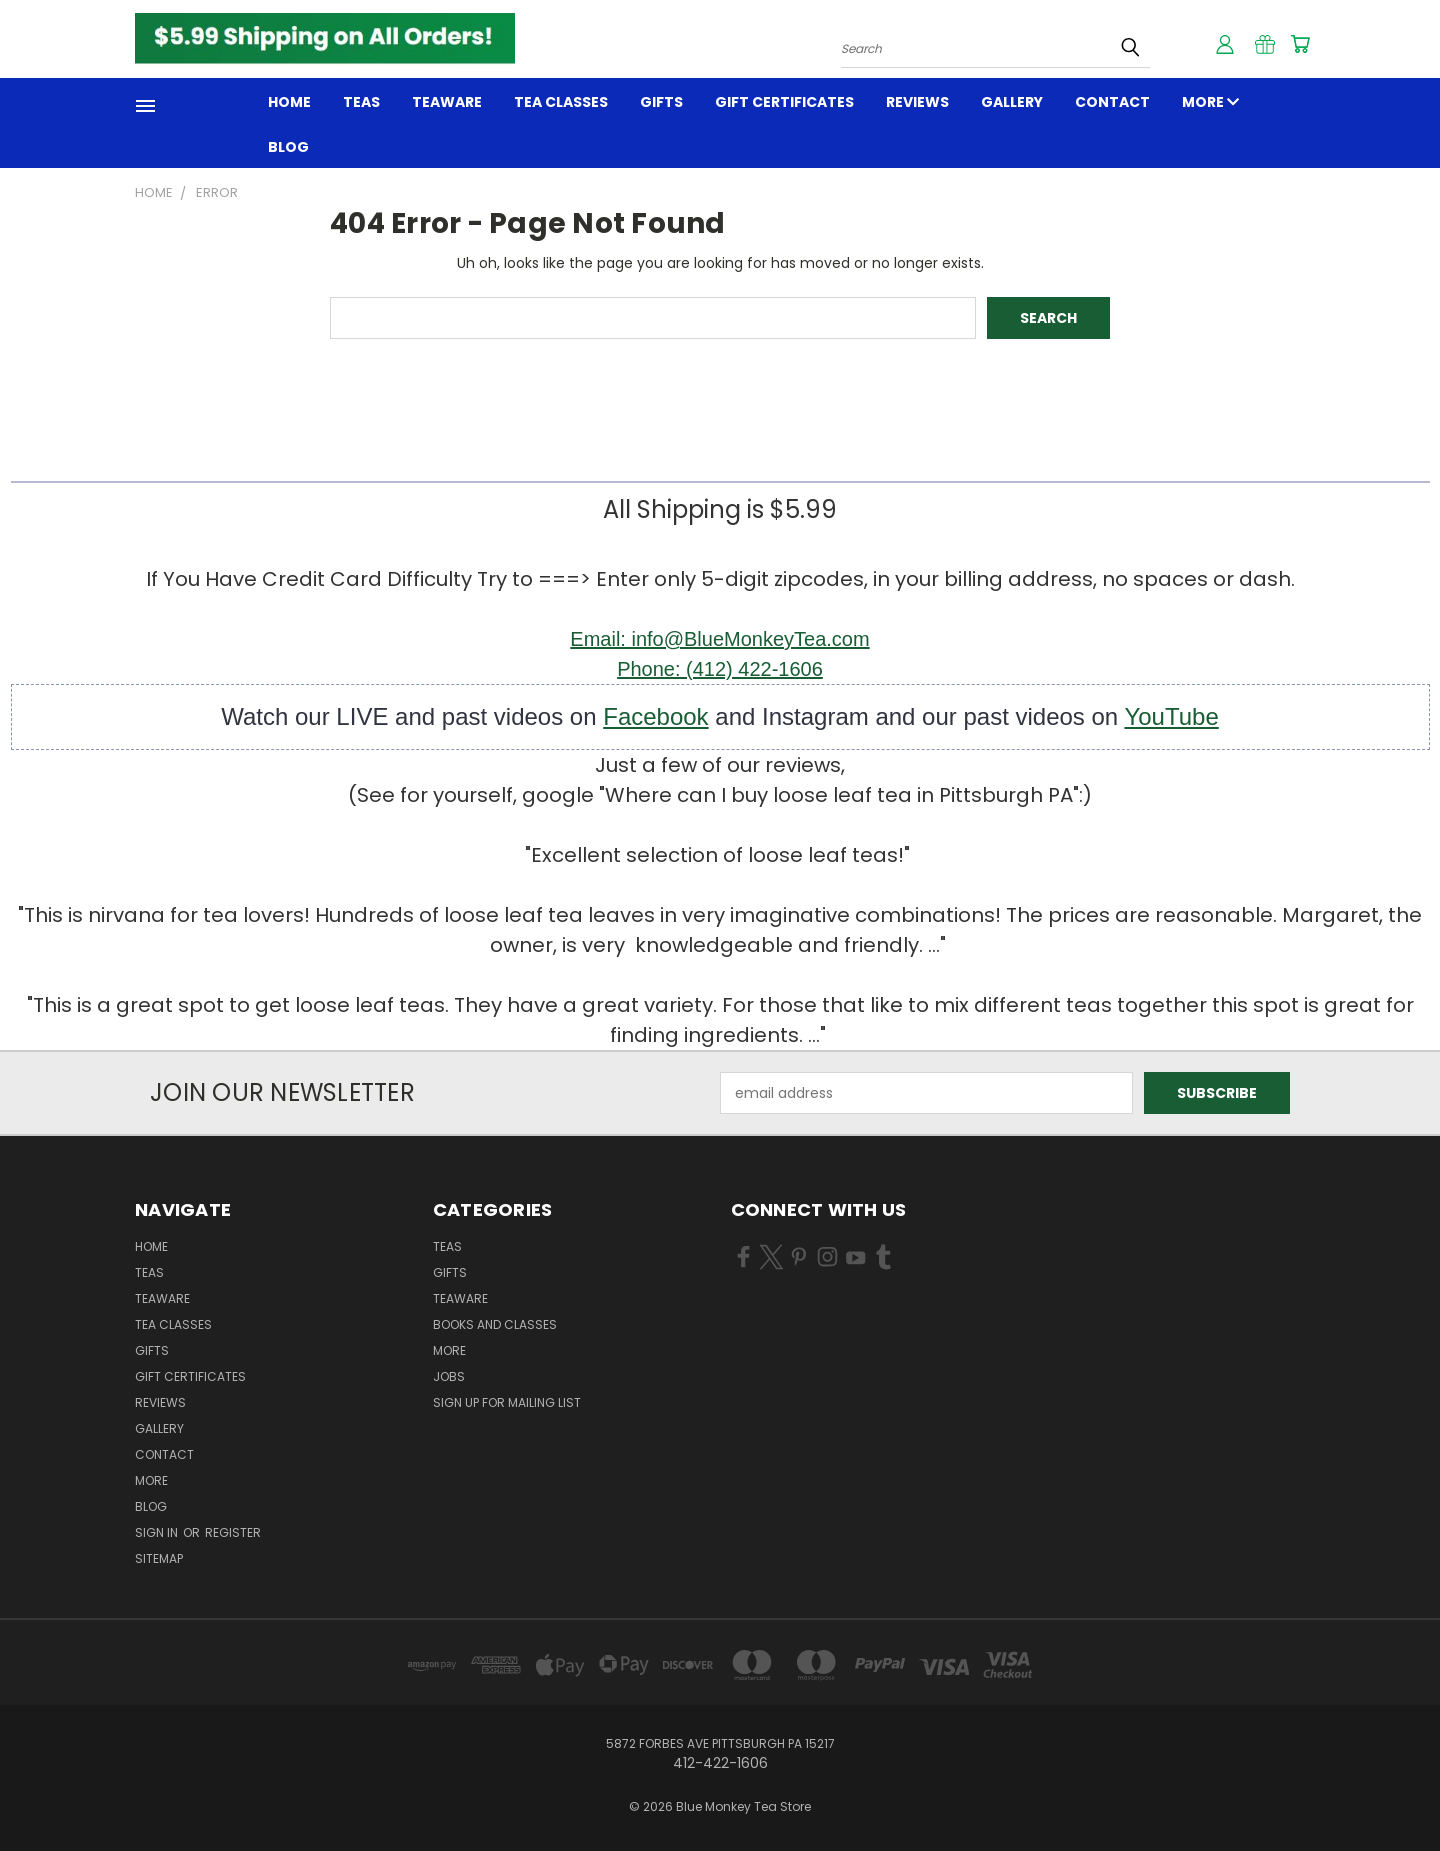 The image size is (1440, 1851). I want to click on [Cart with 0 items], so click(1300, 44).